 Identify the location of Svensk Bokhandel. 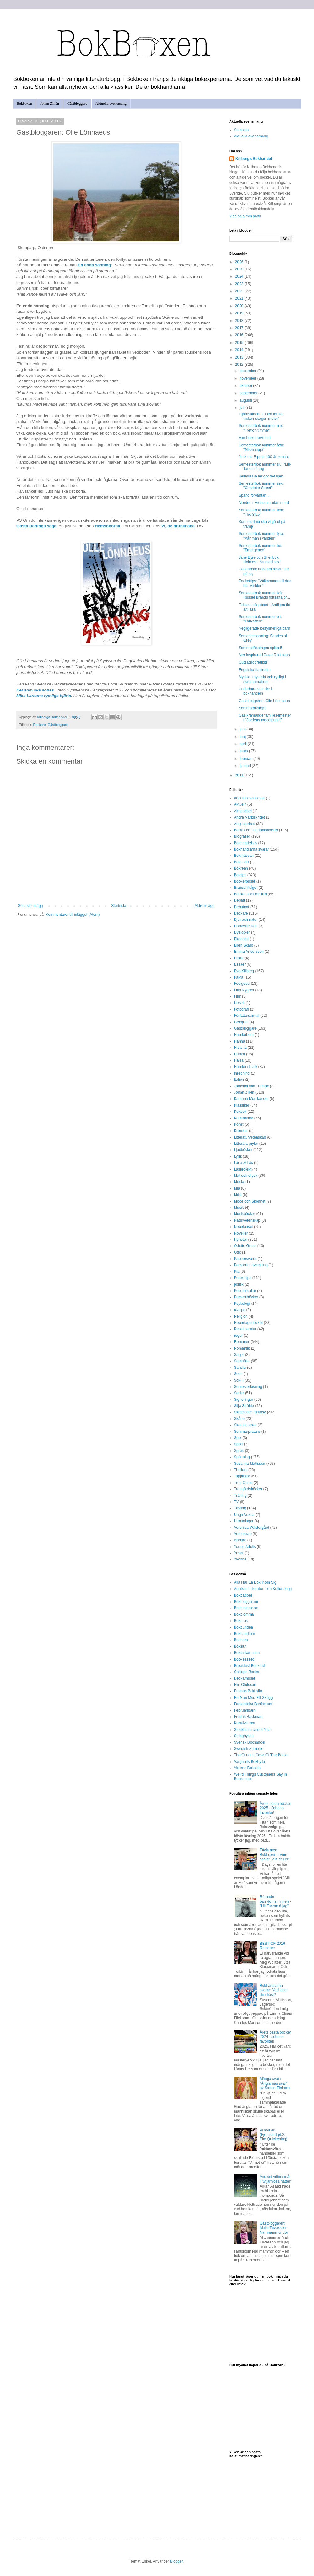
(249, 1742).